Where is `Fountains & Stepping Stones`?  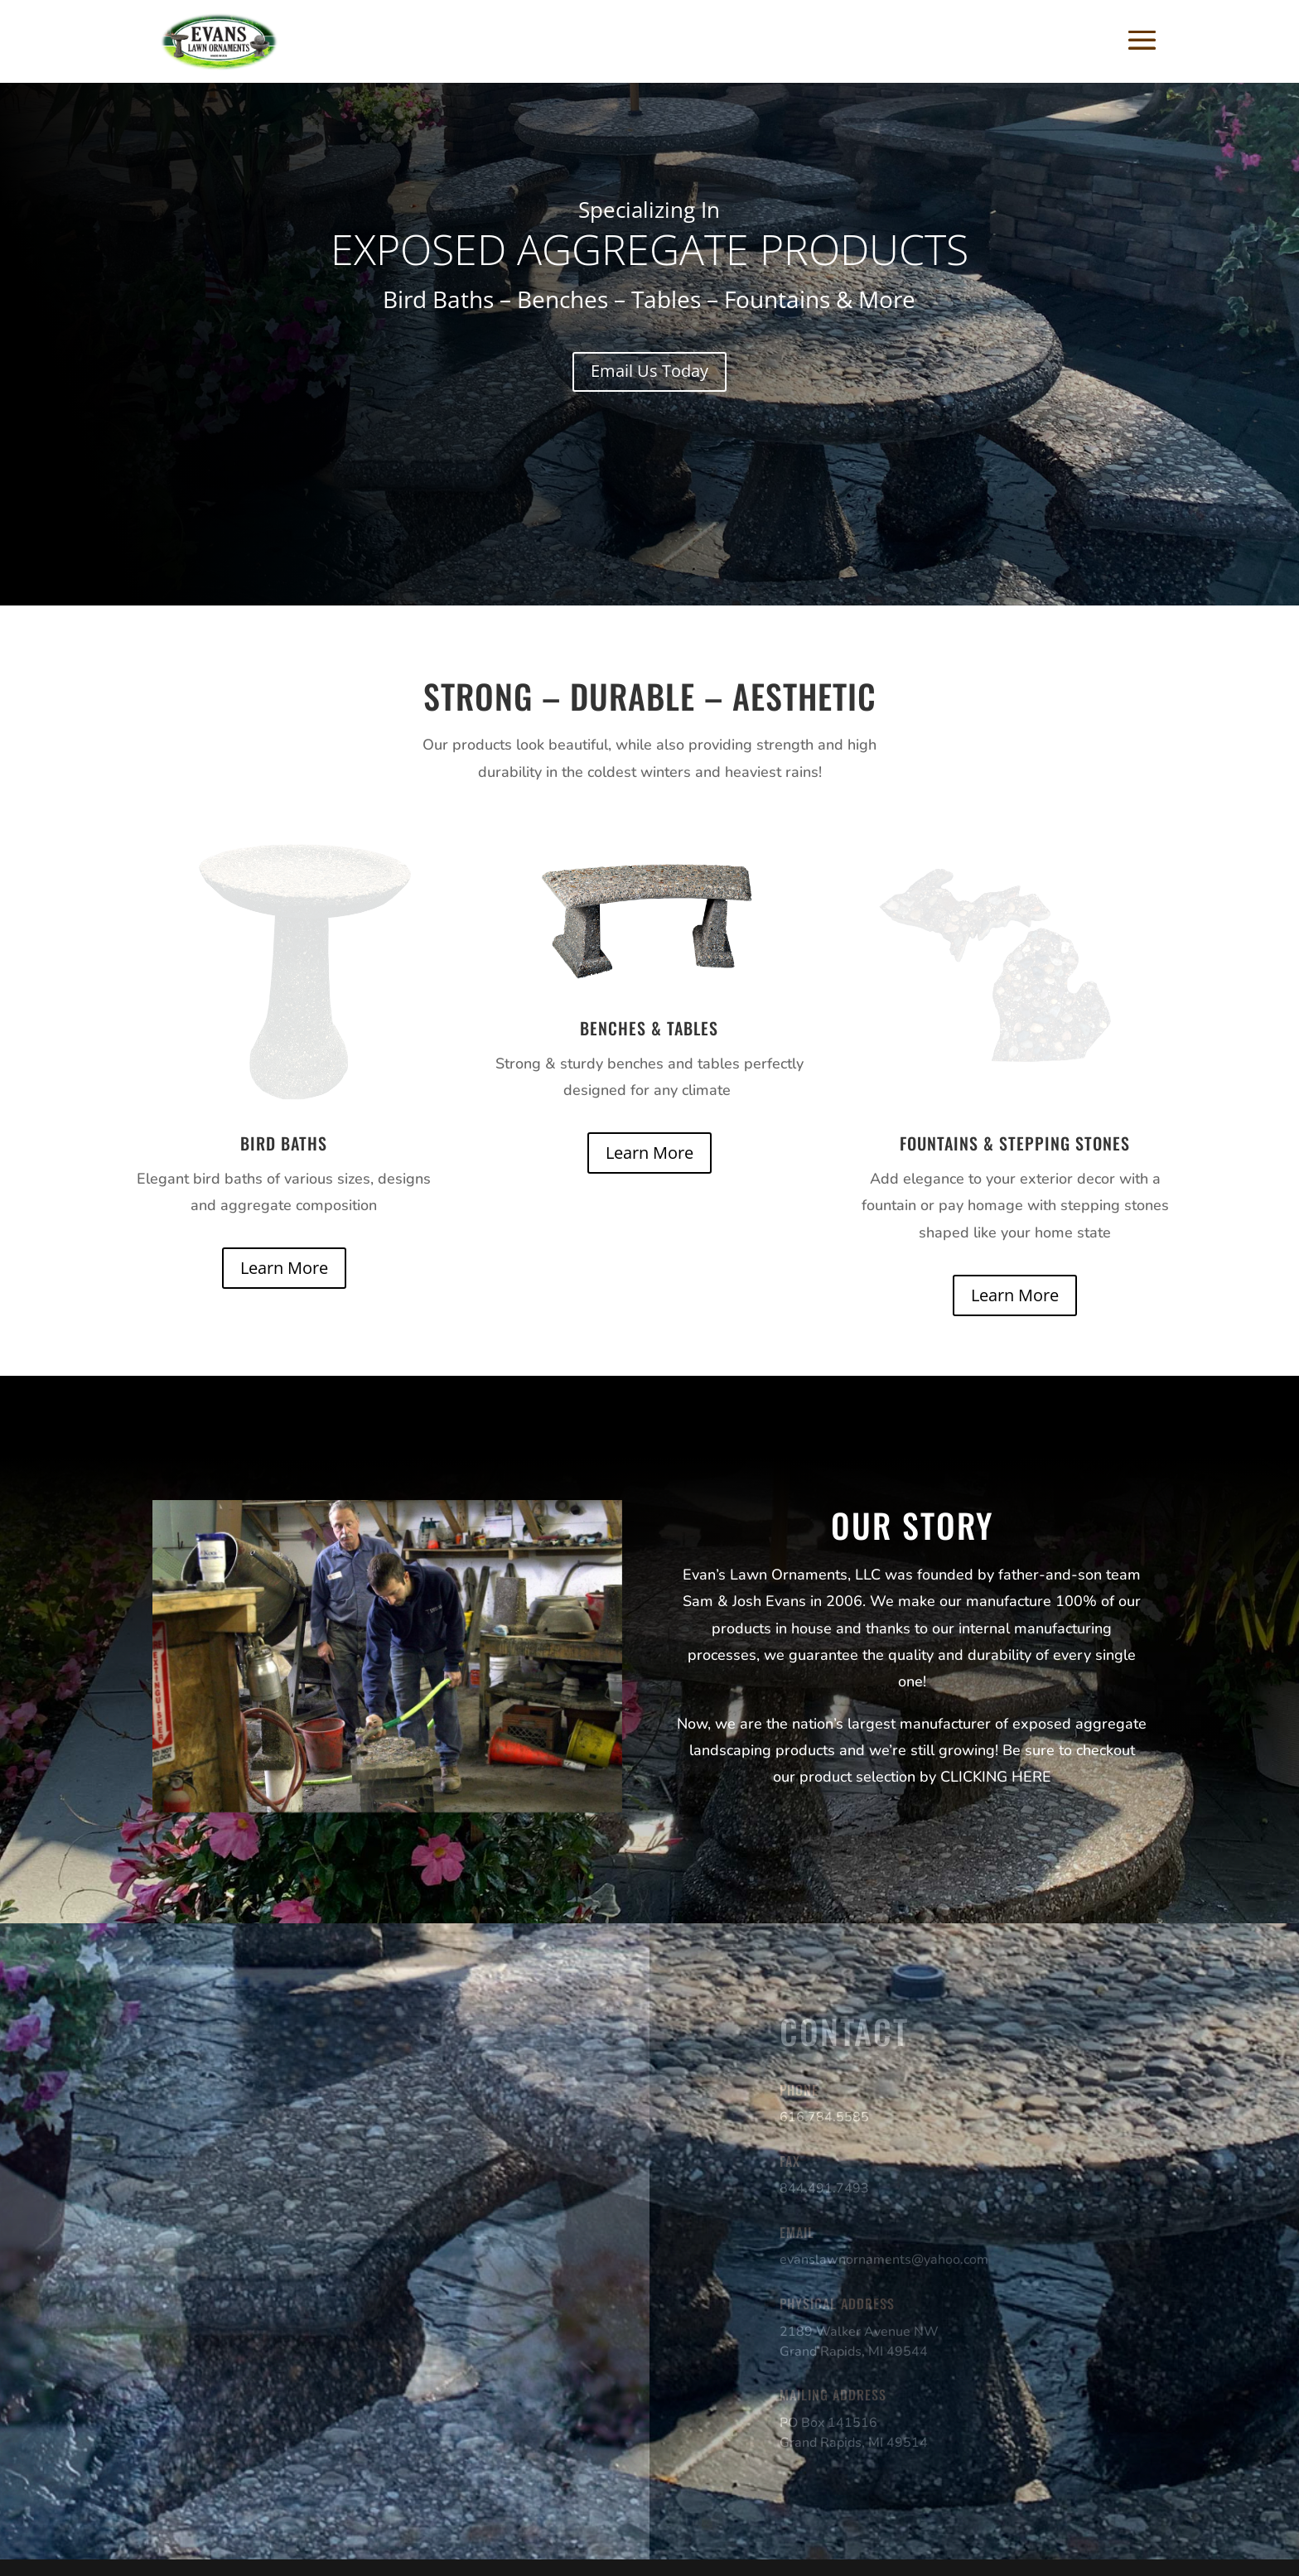 Fountains & Stepping Stones is located at coordinates (1015, 1143).